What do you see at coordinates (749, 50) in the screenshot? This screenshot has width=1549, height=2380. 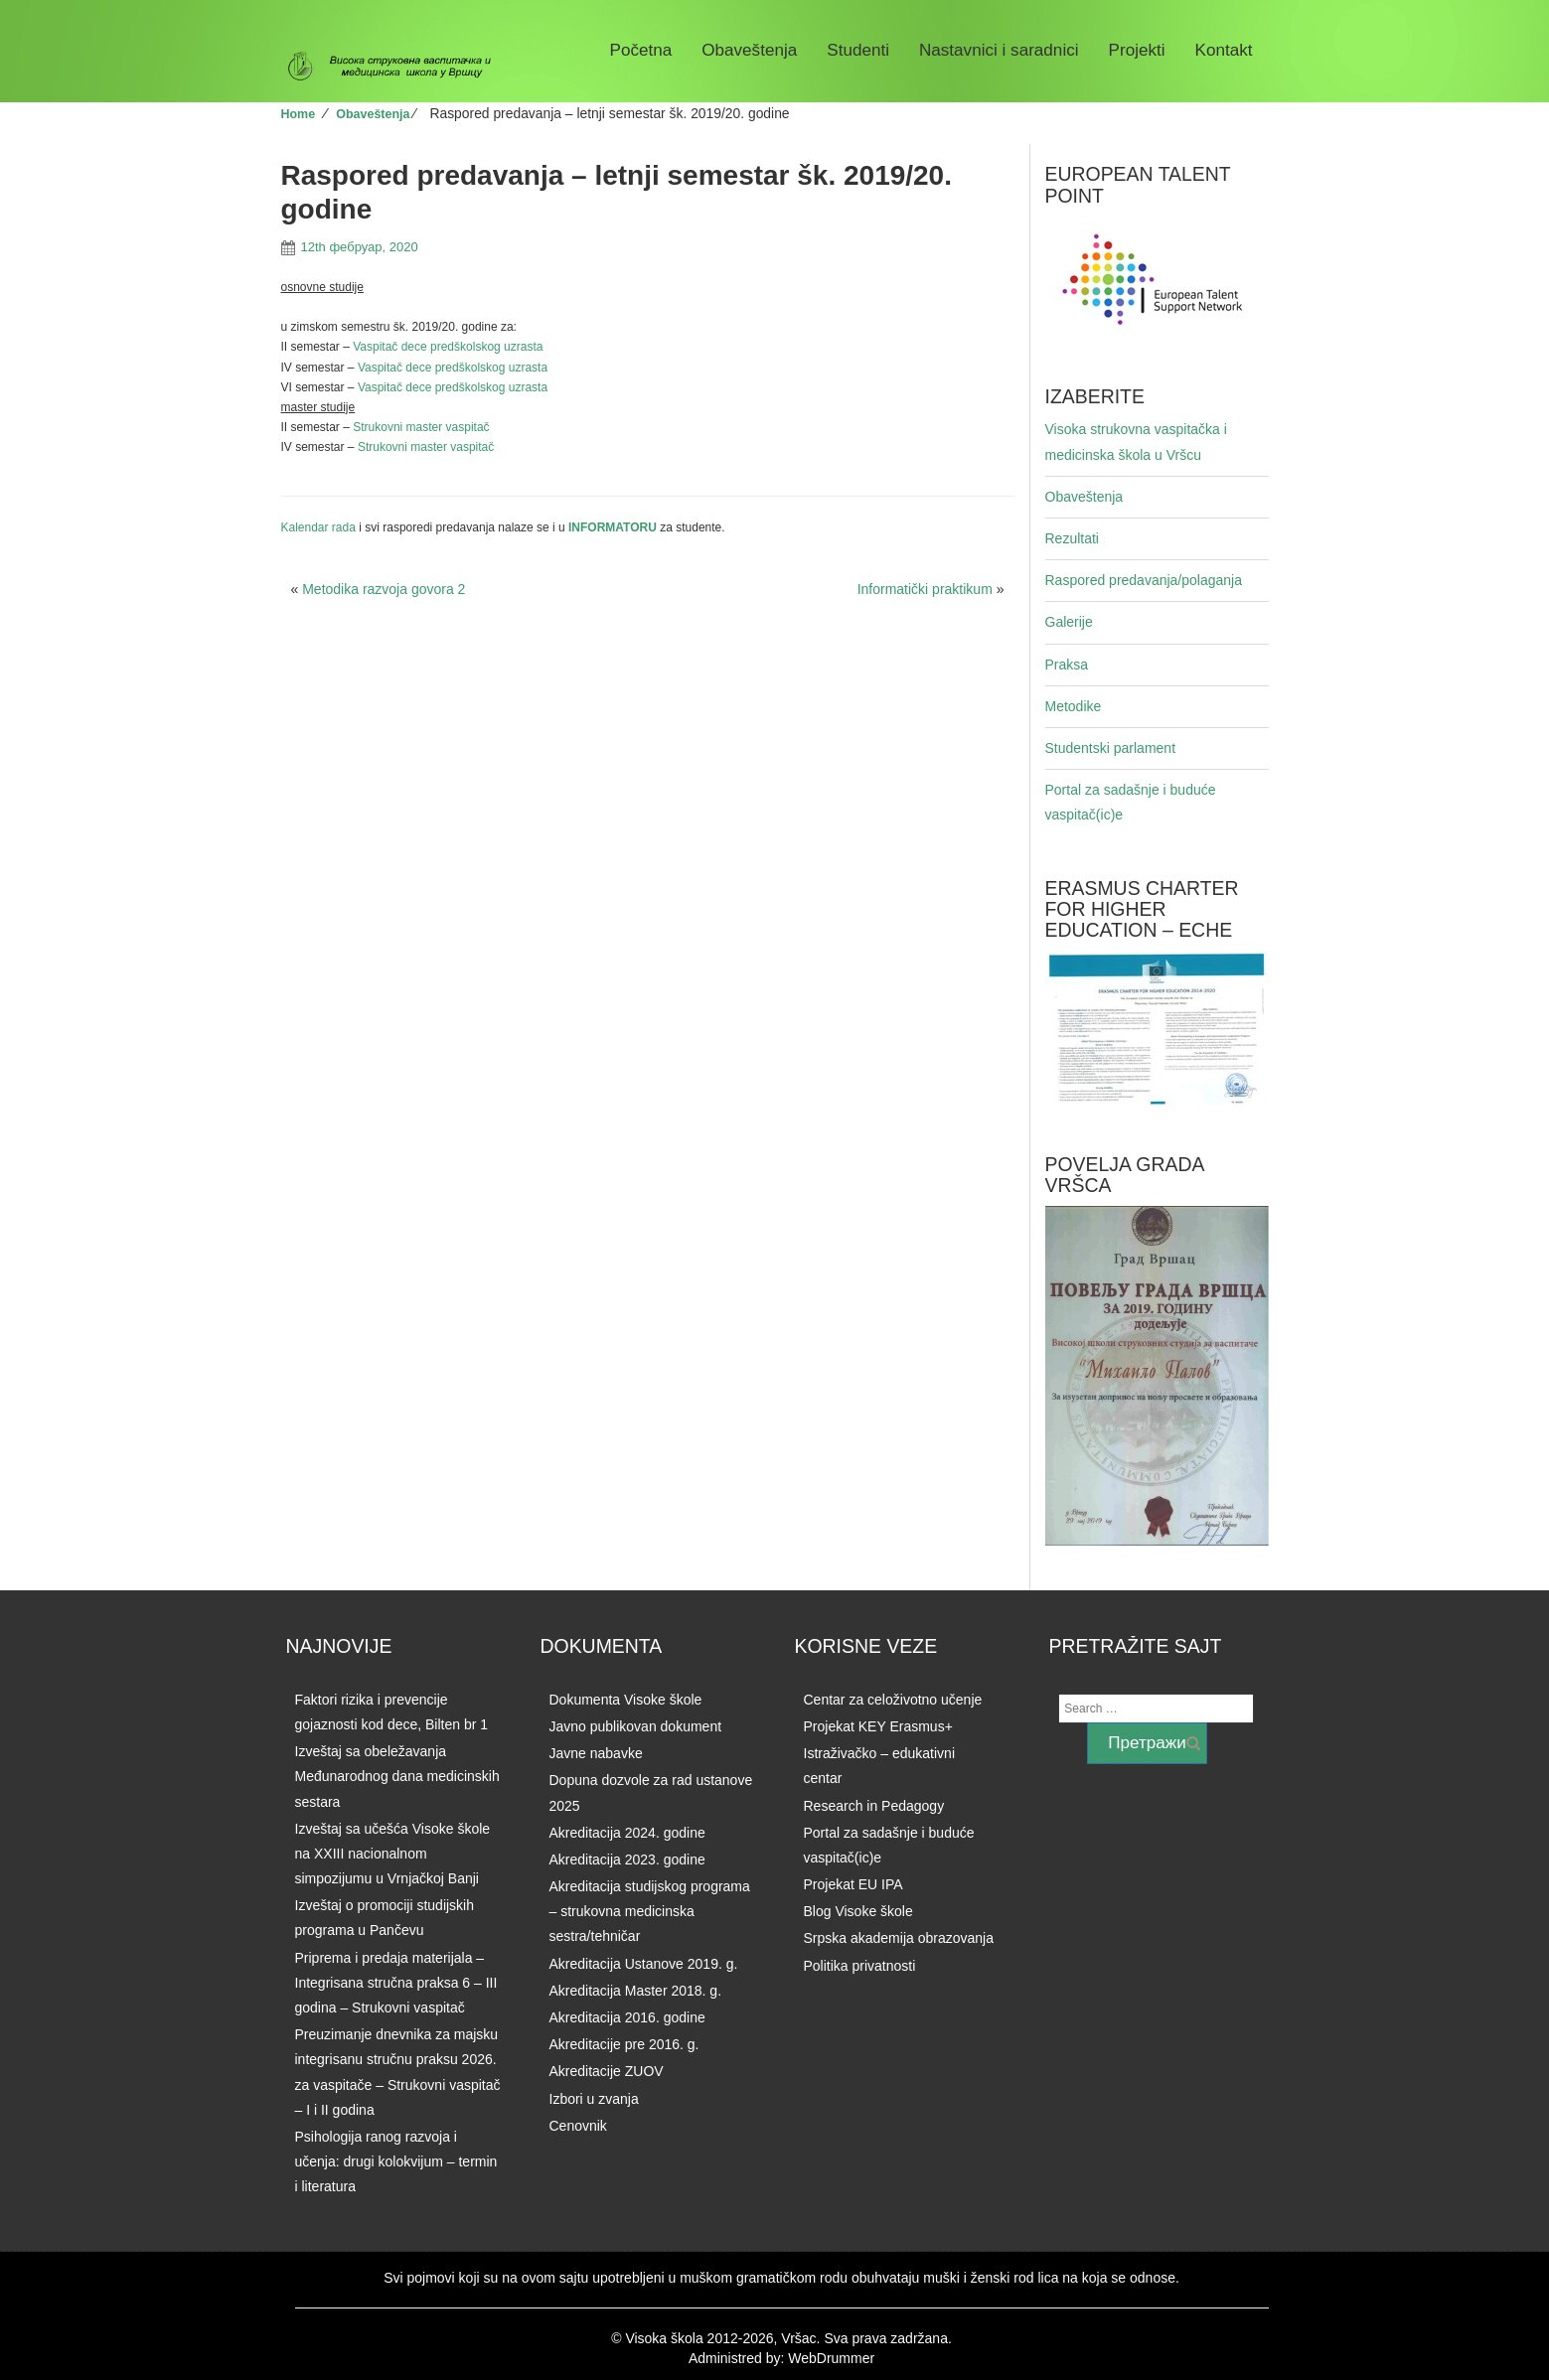 I see `Obaveštenja` at bounding box center [749, 50].